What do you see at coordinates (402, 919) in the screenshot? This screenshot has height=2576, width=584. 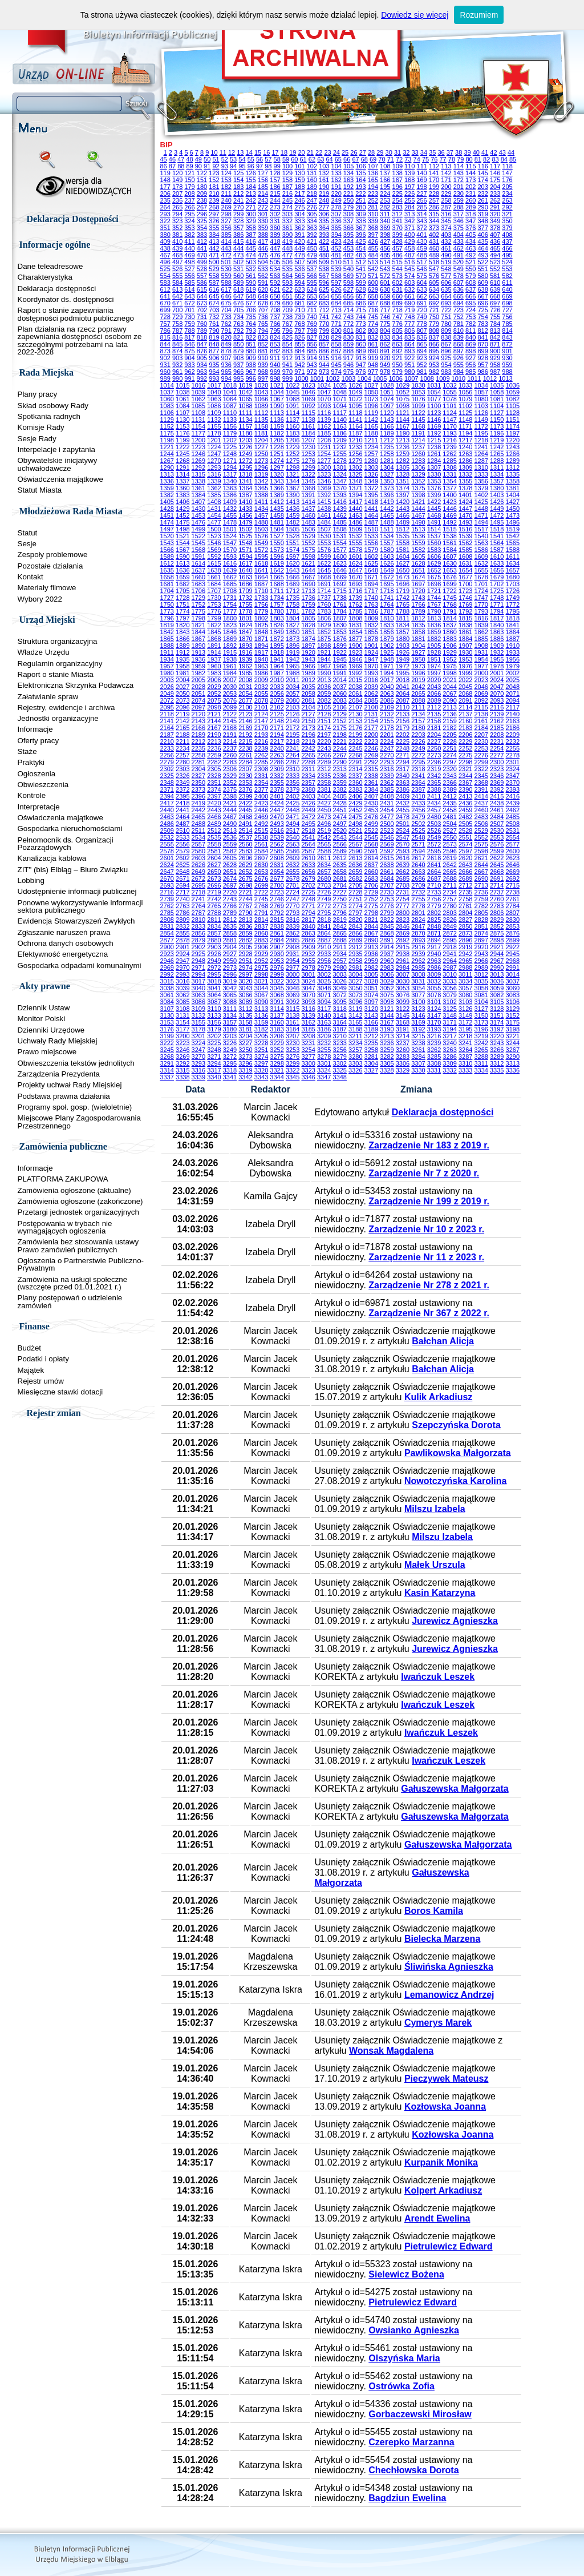 I see `2823` at bounding box center [402, 919].